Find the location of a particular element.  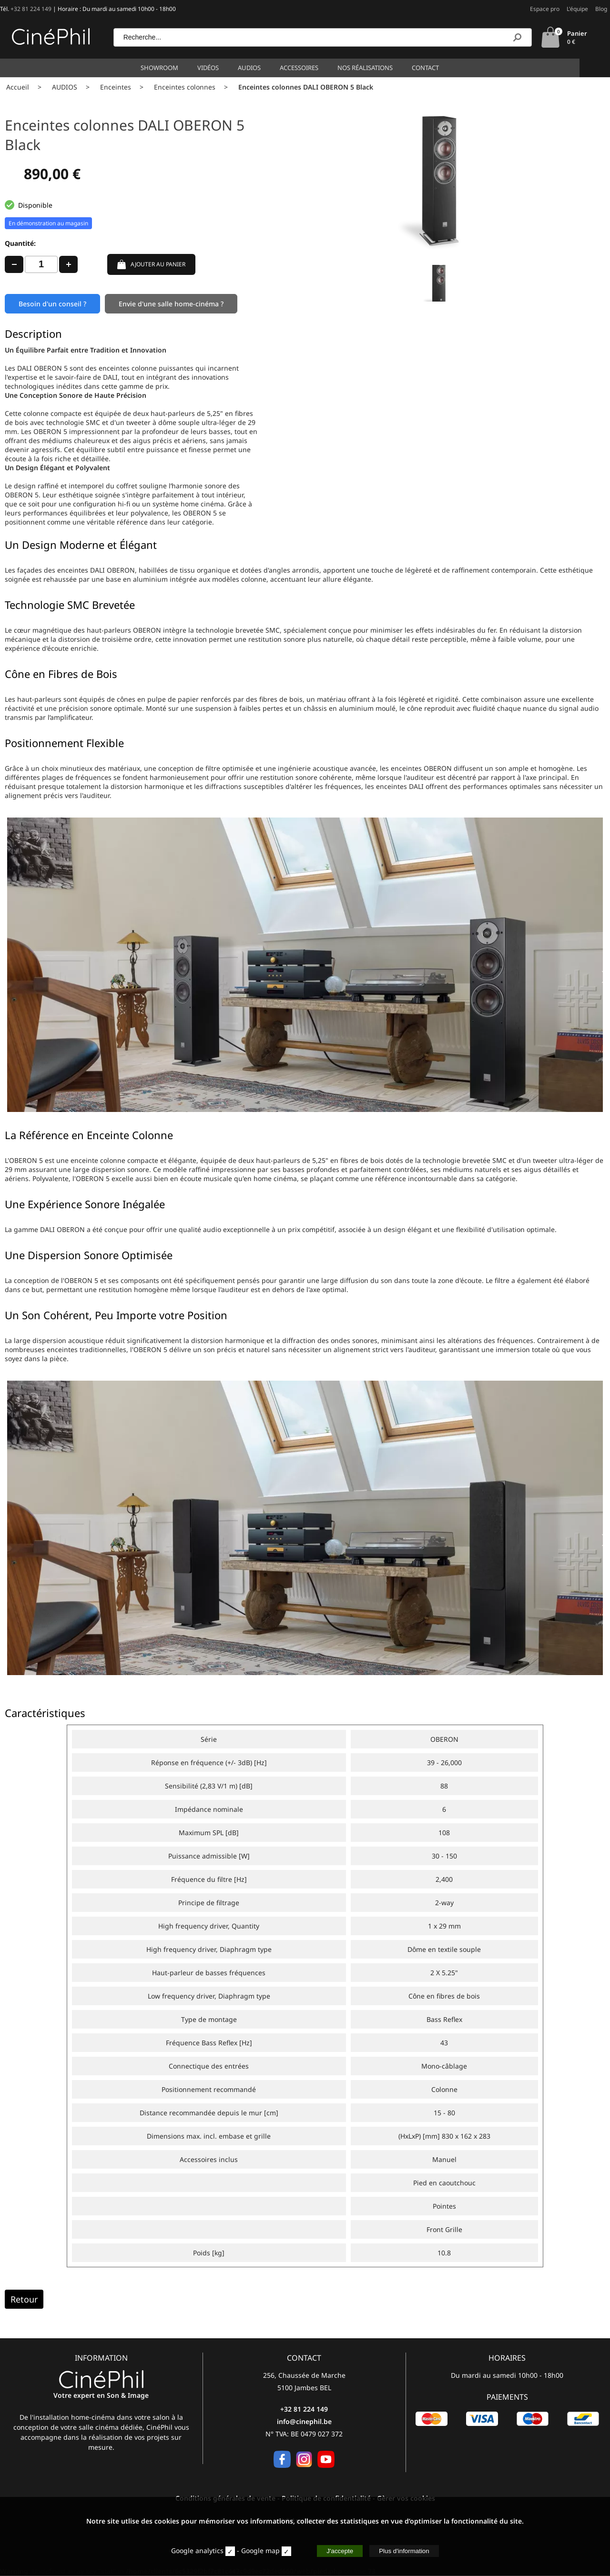

L'équipe is located at coordinates (577, 9).